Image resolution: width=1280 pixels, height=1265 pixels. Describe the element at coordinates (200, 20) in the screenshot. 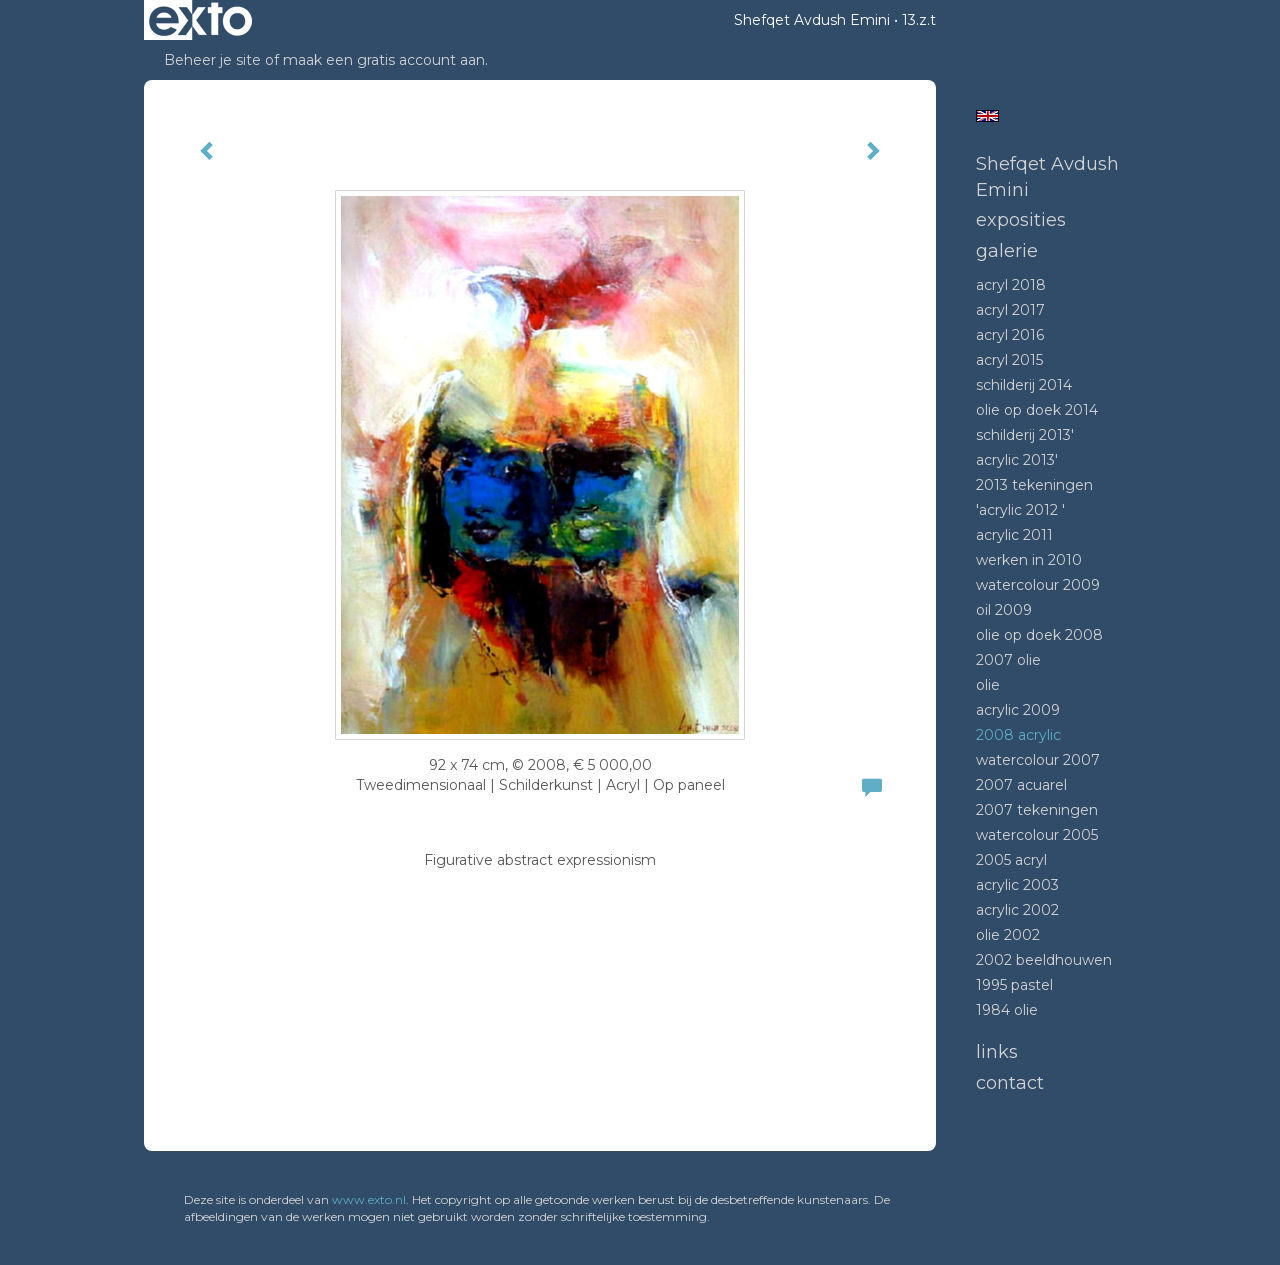

I see `exto | kunst, kunstenaars, galeries en exposities` at that location.